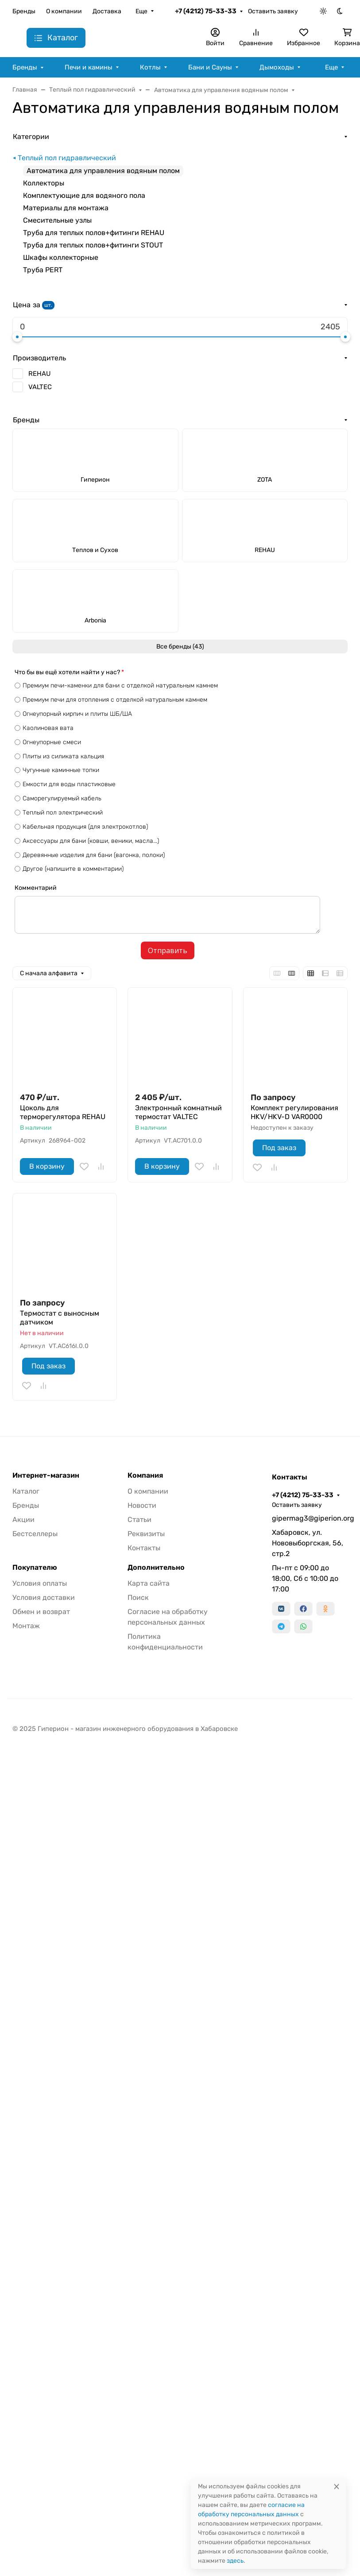  I want to click on шт., so click(48, 305).